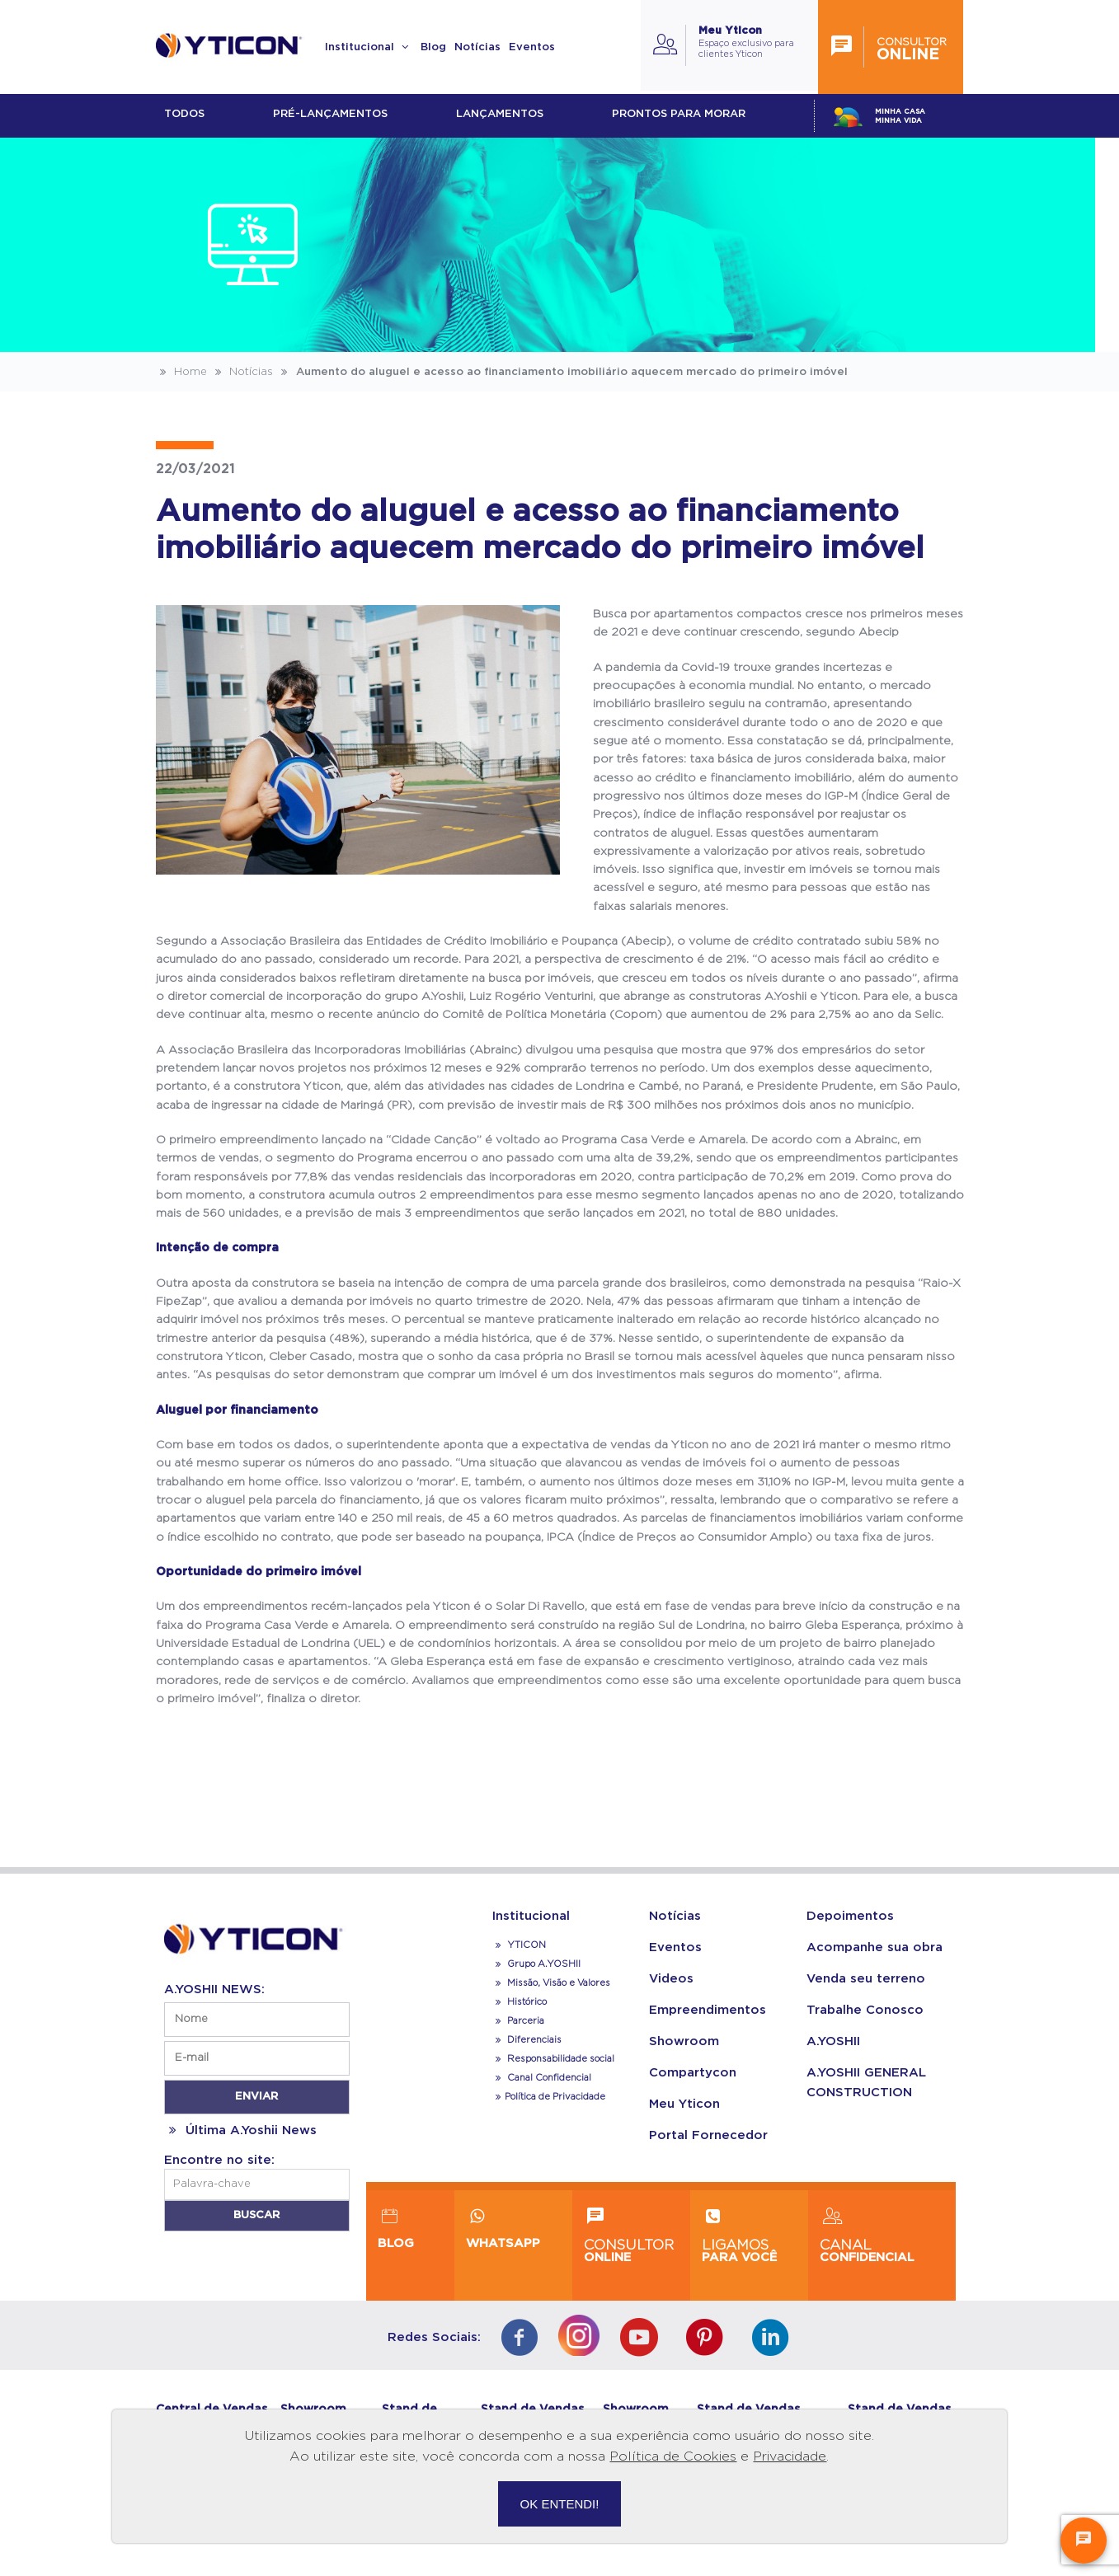  What do you see at coordinates (553, 2058) in the screenshot?
I see `Responsabilidade social` at bounding box center [553, 2058].